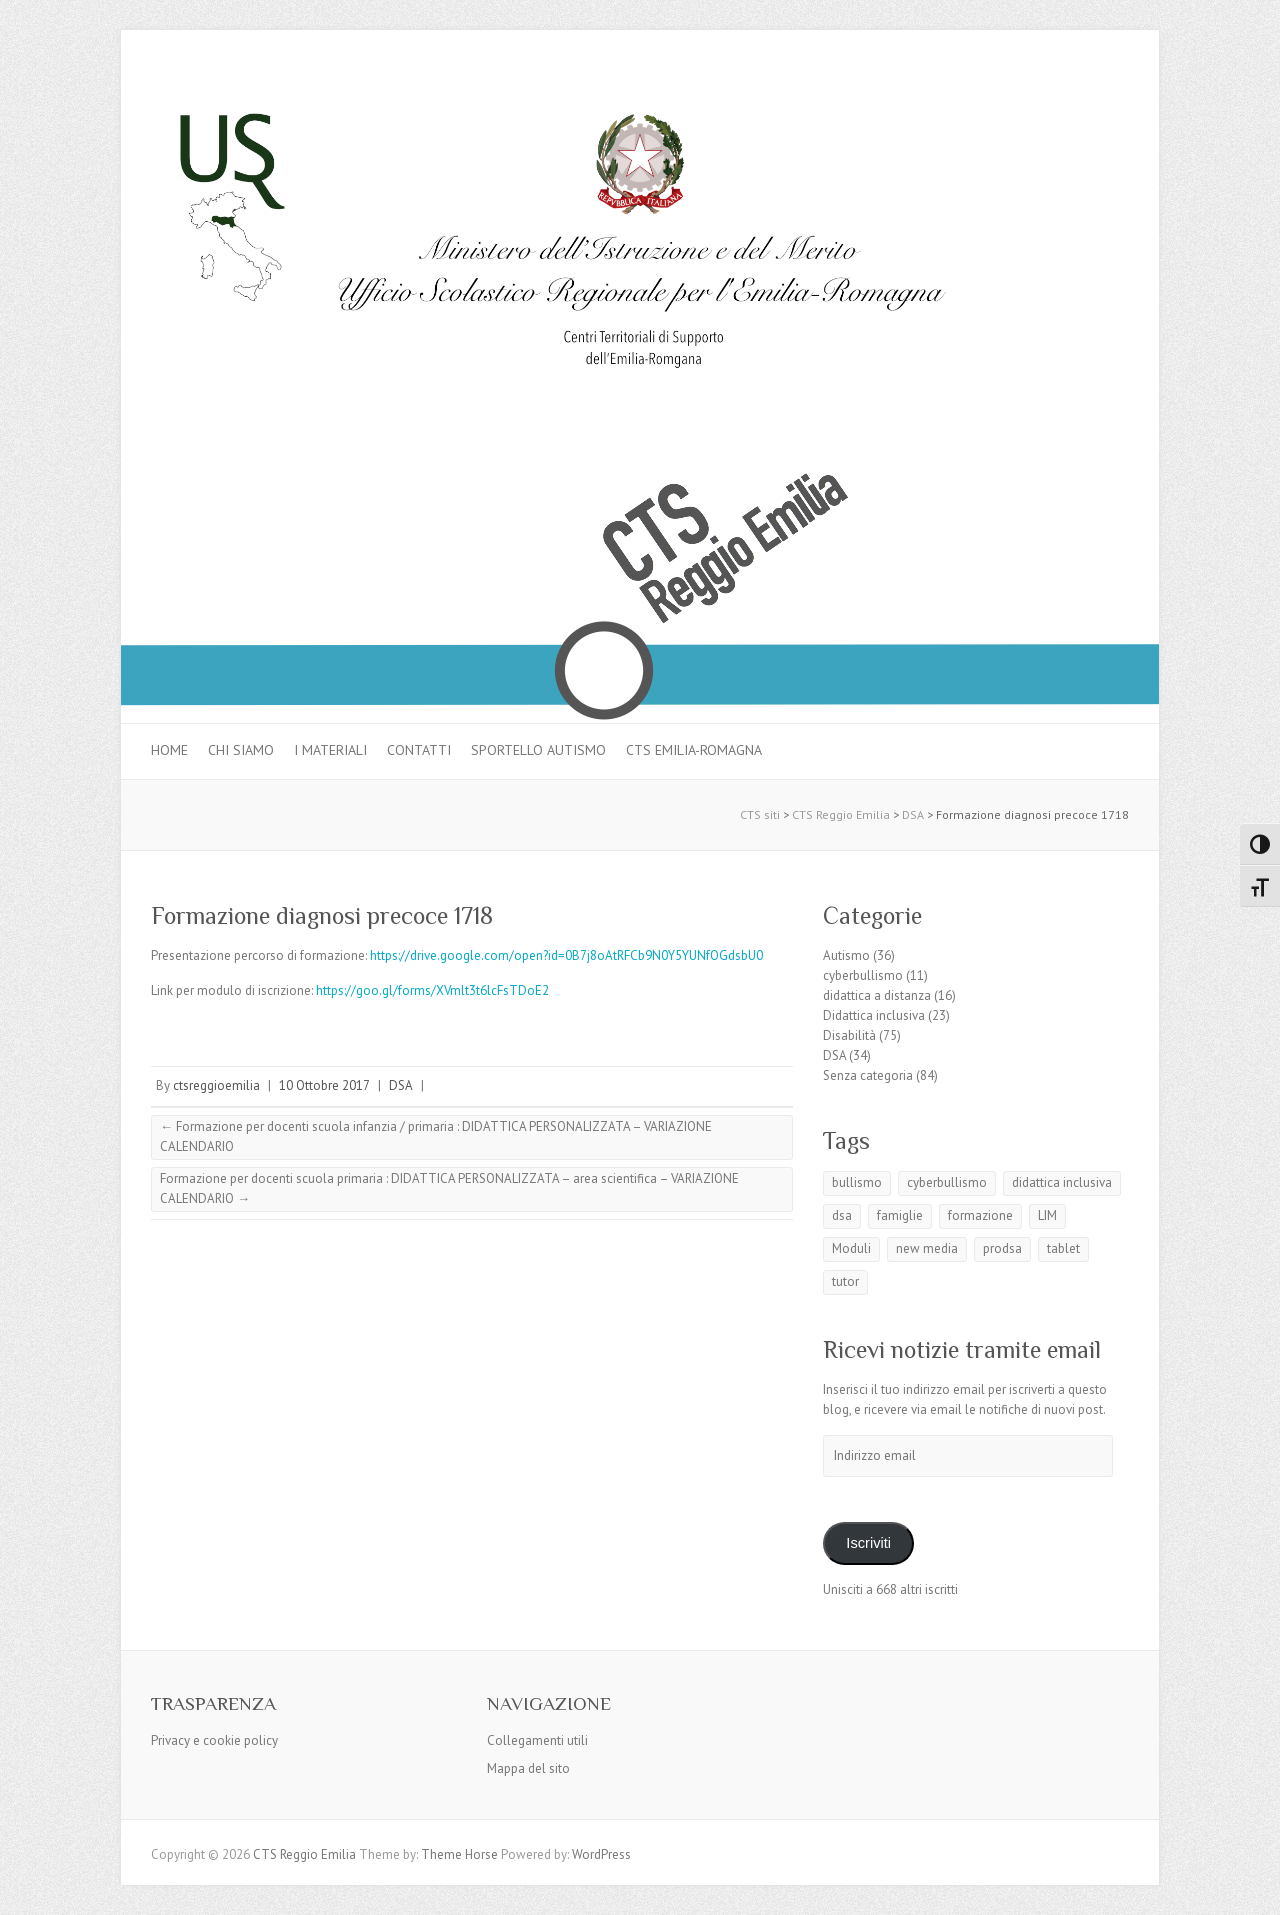  Describe the element at coordinates (432, 990) in the screenshot. I see `https://goo.gl/forms/XVmlt3t6lcFsTDoE2` at that location.